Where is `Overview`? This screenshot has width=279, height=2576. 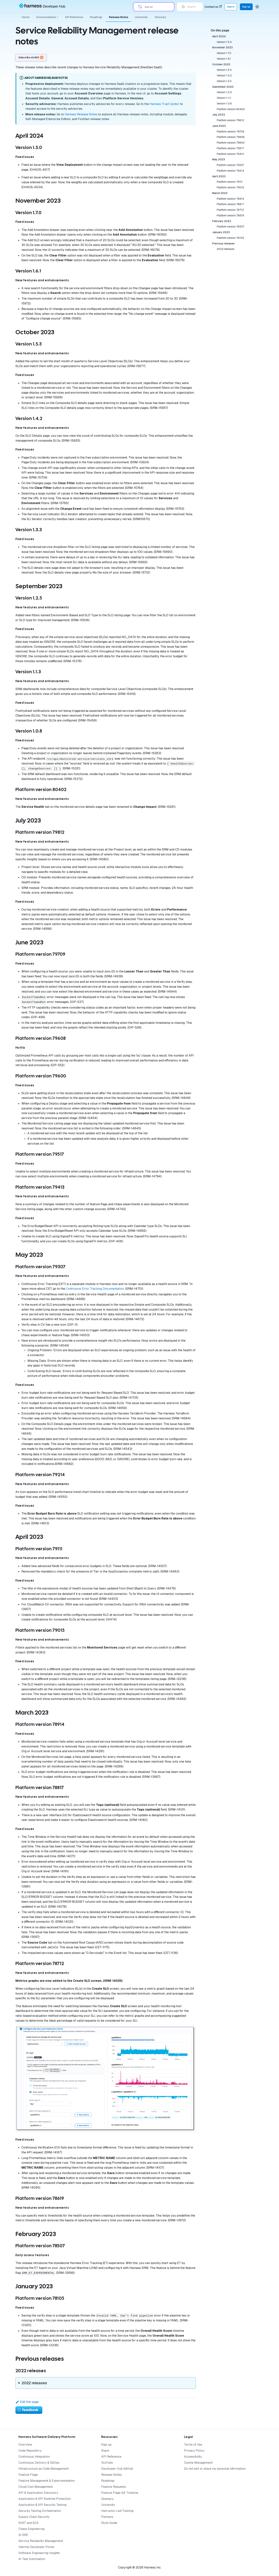 Overview is located at coordinates (25, 2445).